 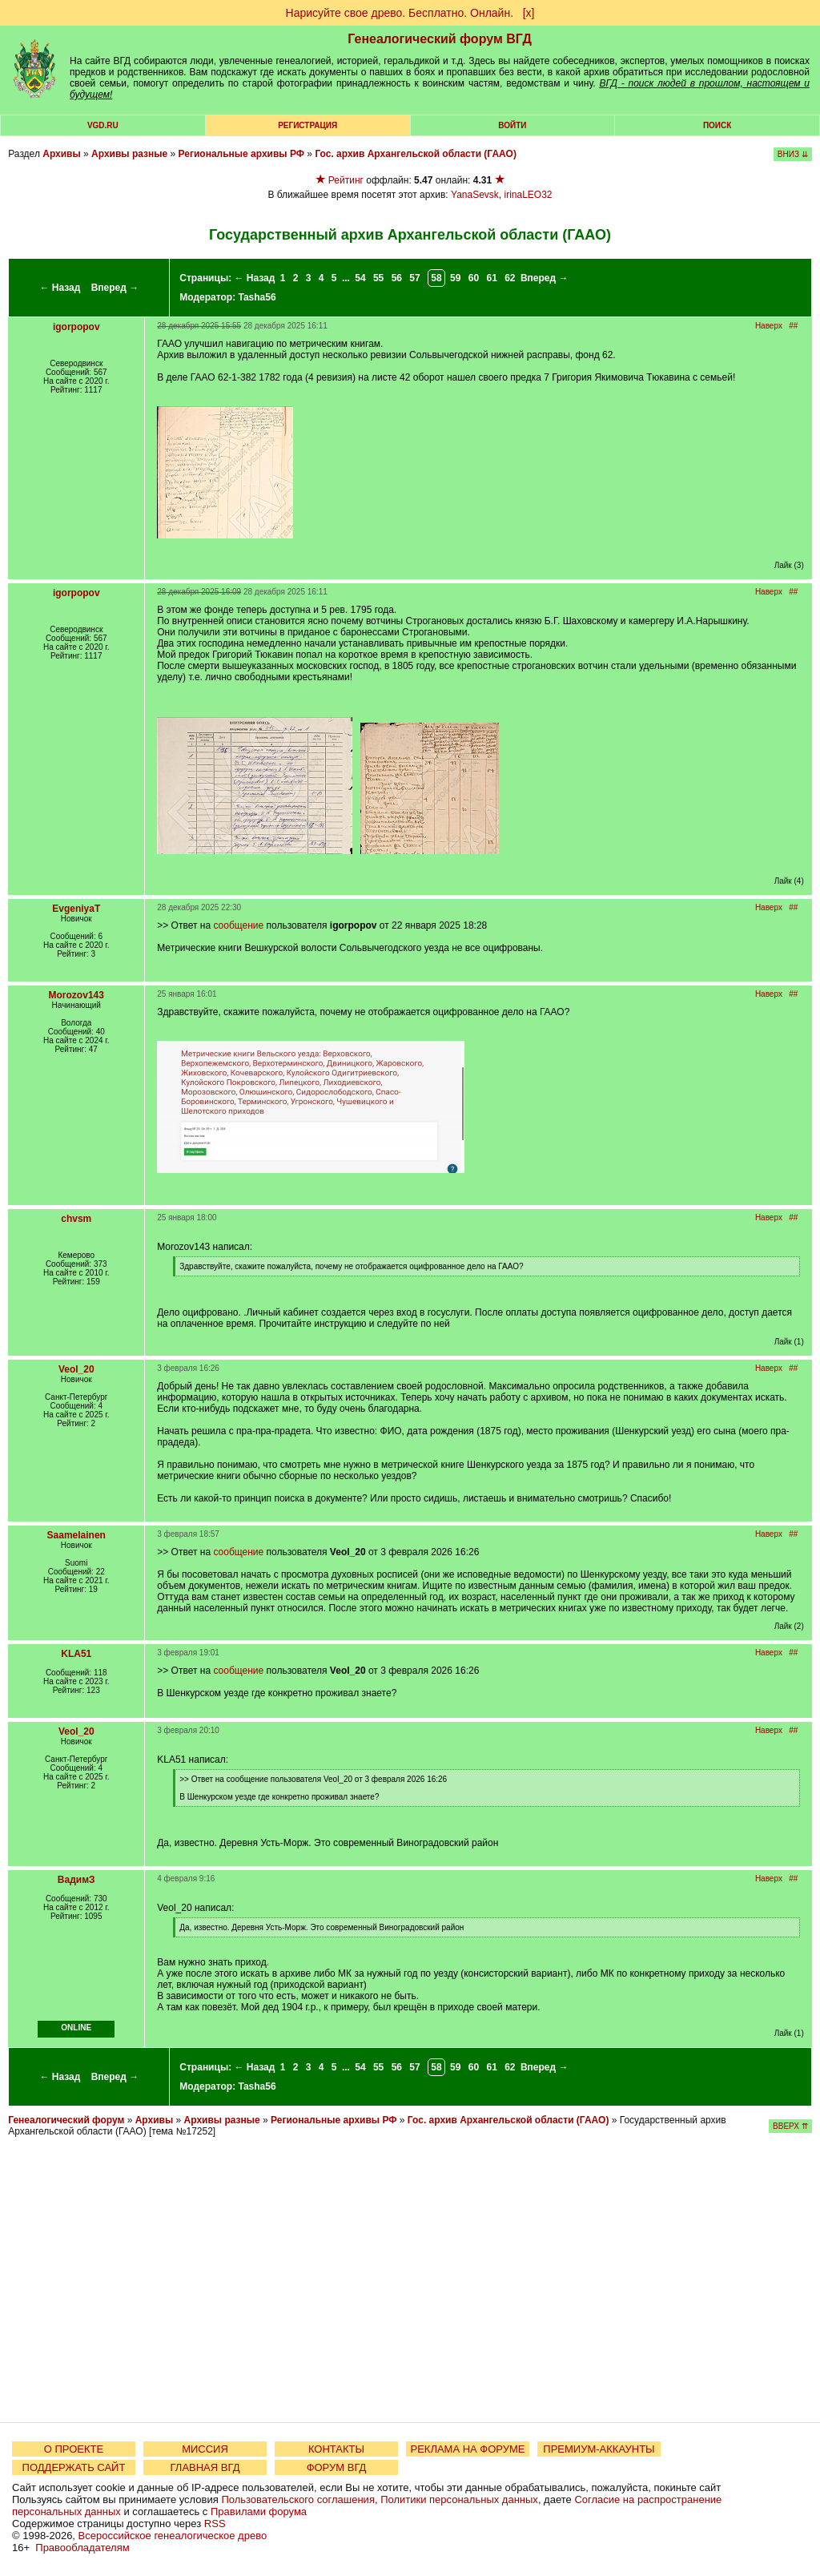 What do you see at coordinates (512, 125) in the screenshot?
I see `Войти` at bounding box center [512, 125].